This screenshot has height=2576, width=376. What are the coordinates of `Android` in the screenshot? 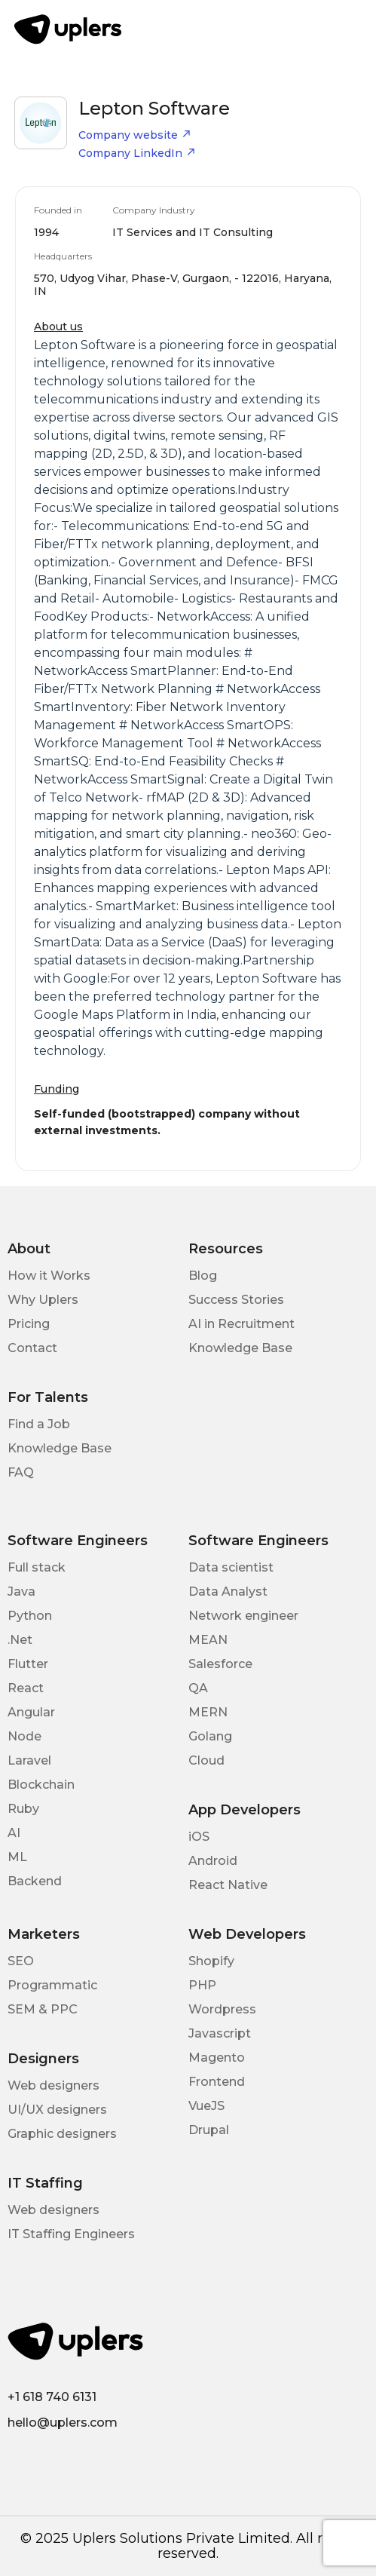 It's located at (212, 1861).